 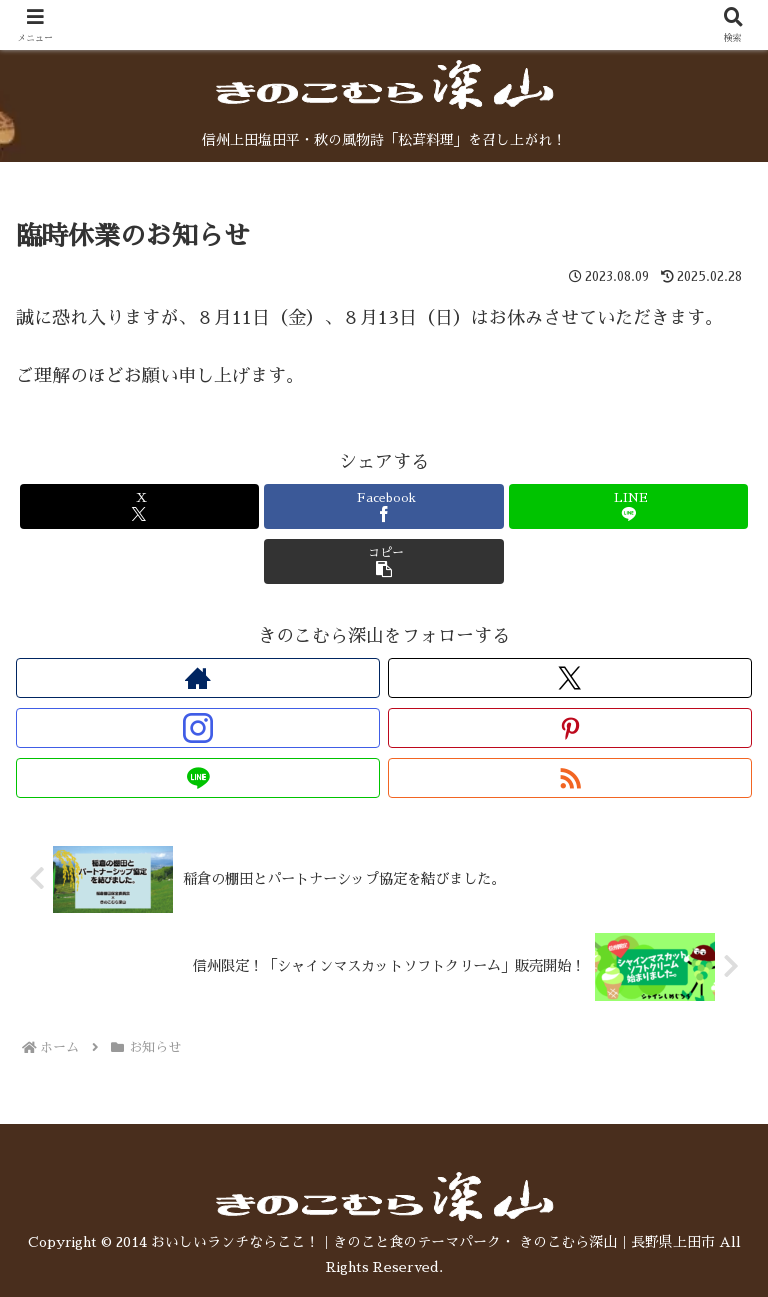 What do you see at coordinates (198, 728) in the screenshot?
I see `[Instagramをフォロー]` at bounding box center [198, 728].